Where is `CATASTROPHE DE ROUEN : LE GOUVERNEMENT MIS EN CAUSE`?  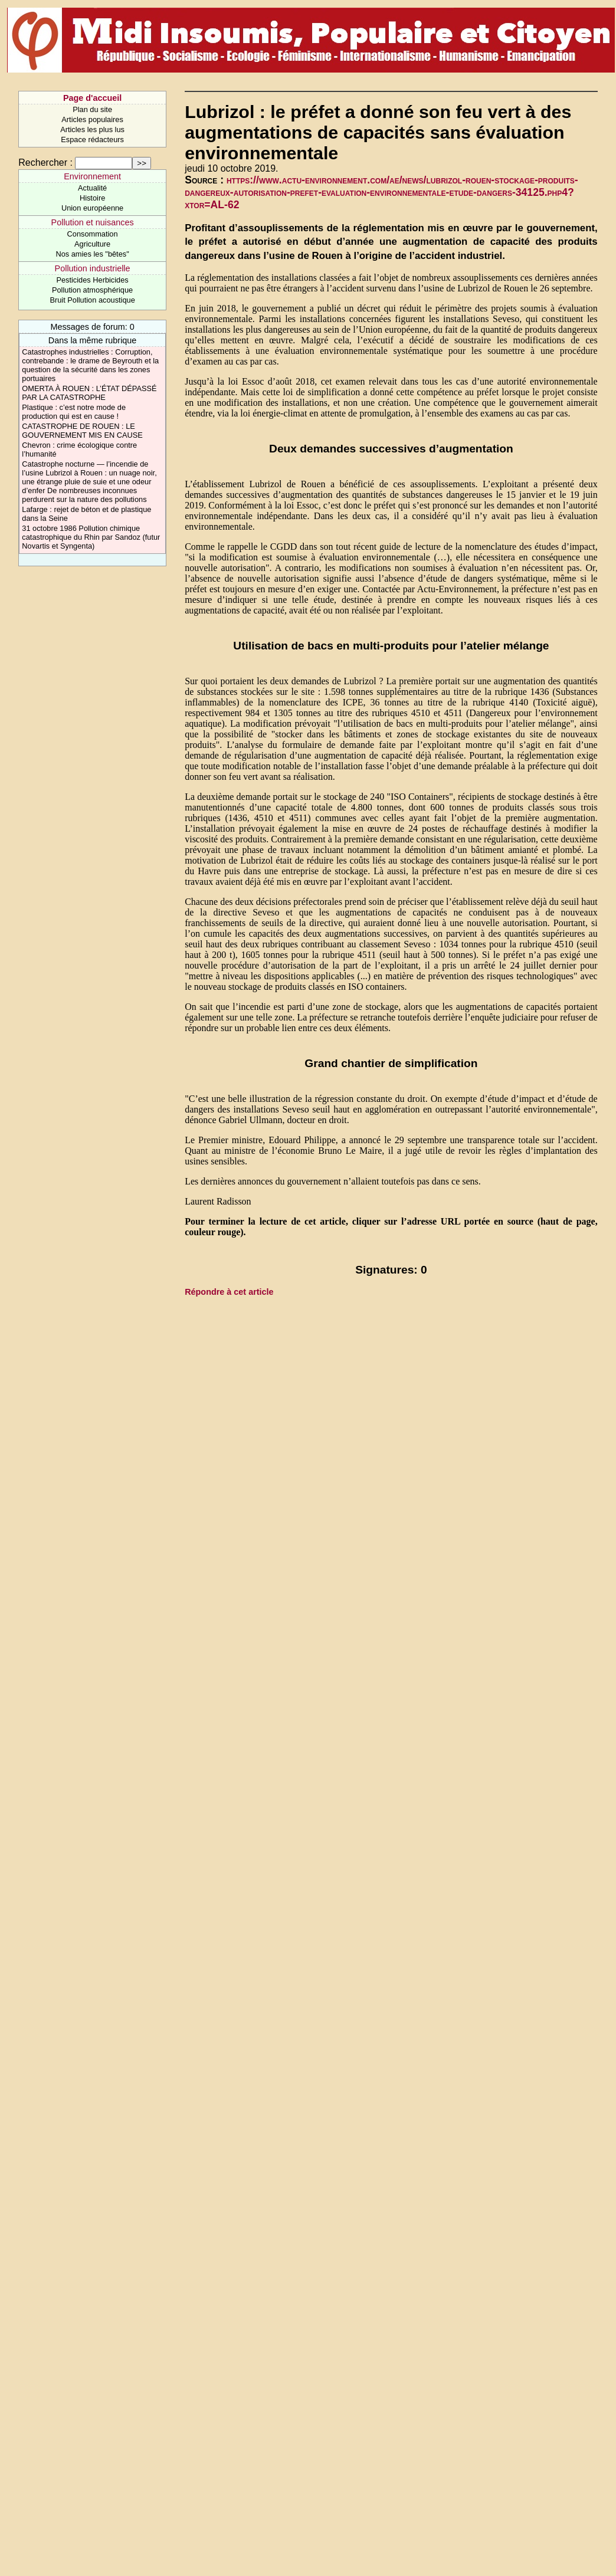
CATASTROPHE DE ROUEN : LE GOUVERNEMENT MIS EN CAUSE is located at coordinates (82, 430).